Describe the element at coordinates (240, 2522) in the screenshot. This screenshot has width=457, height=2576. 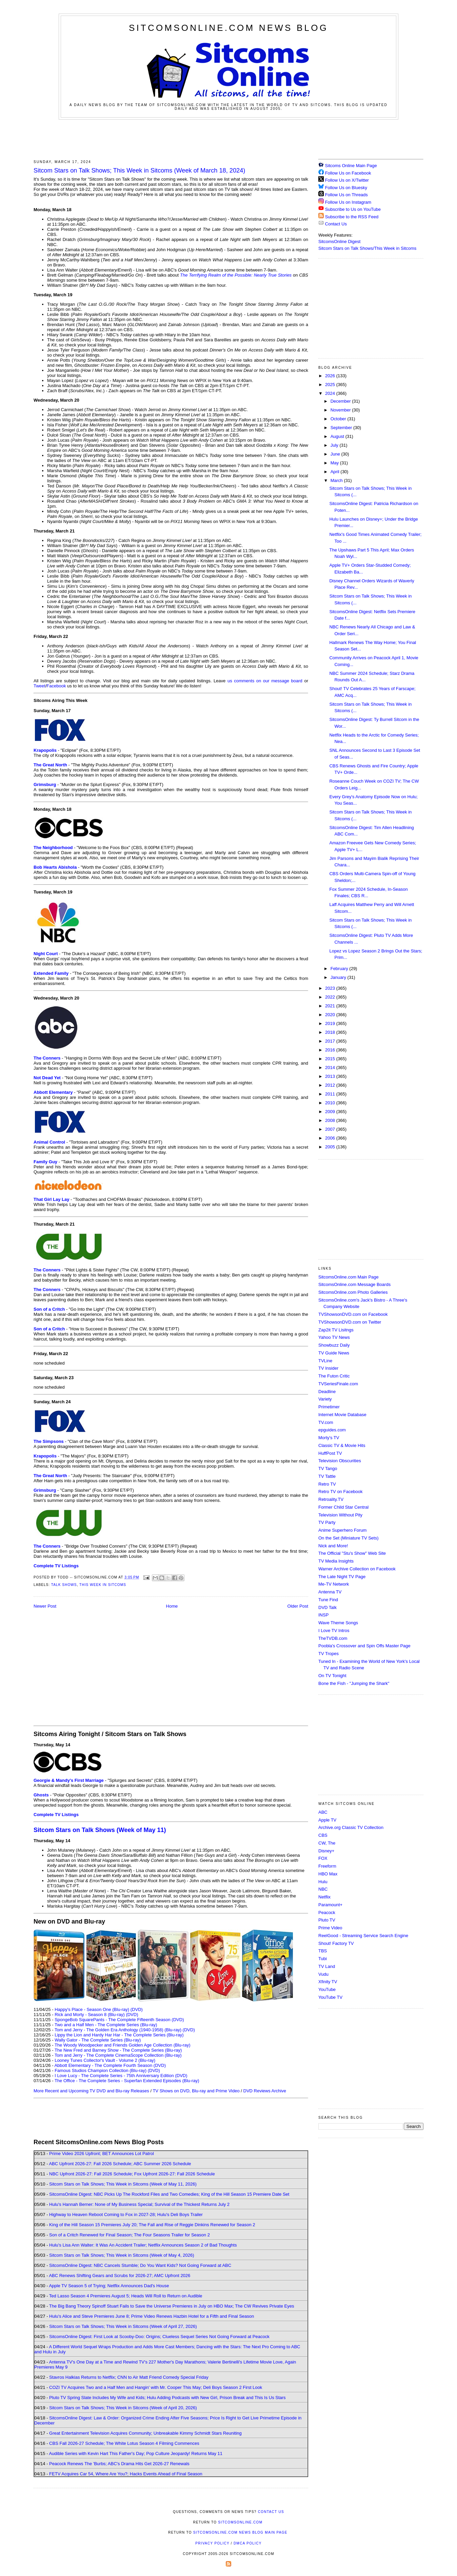
I see `SitcomsOnline.com` at that location.